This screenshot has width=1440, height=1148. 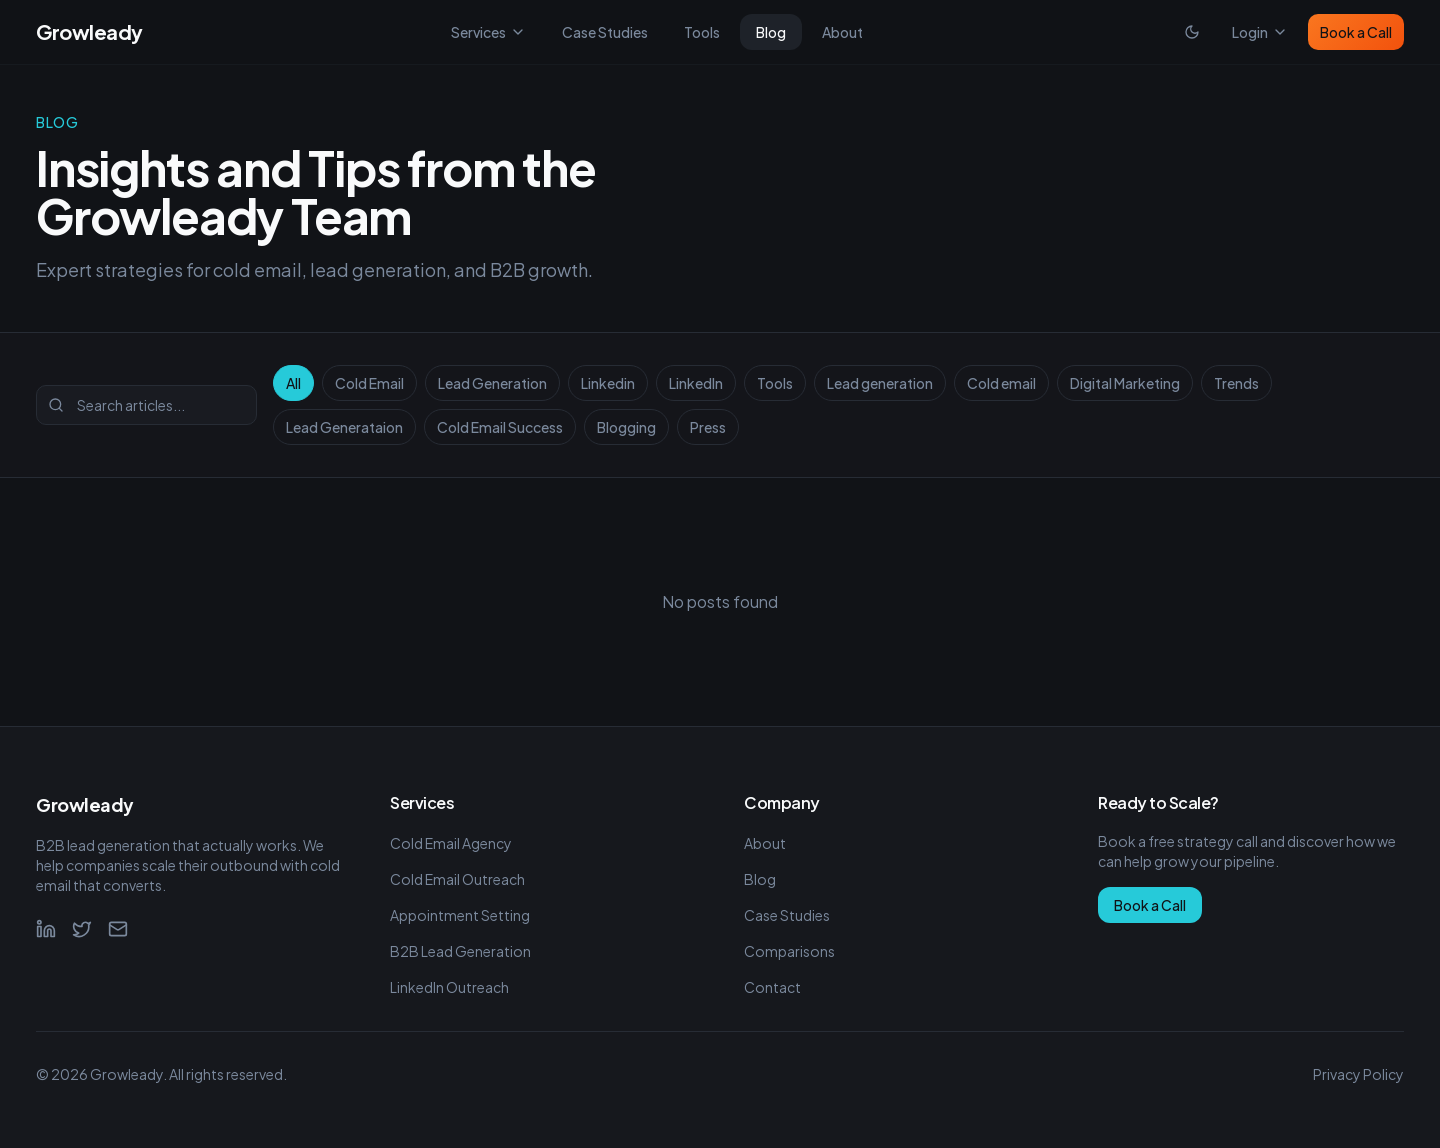 What do you see at coordinates (880, 383) in the screenshot?
I see `Lead generation` at bounding box center [880, 383].